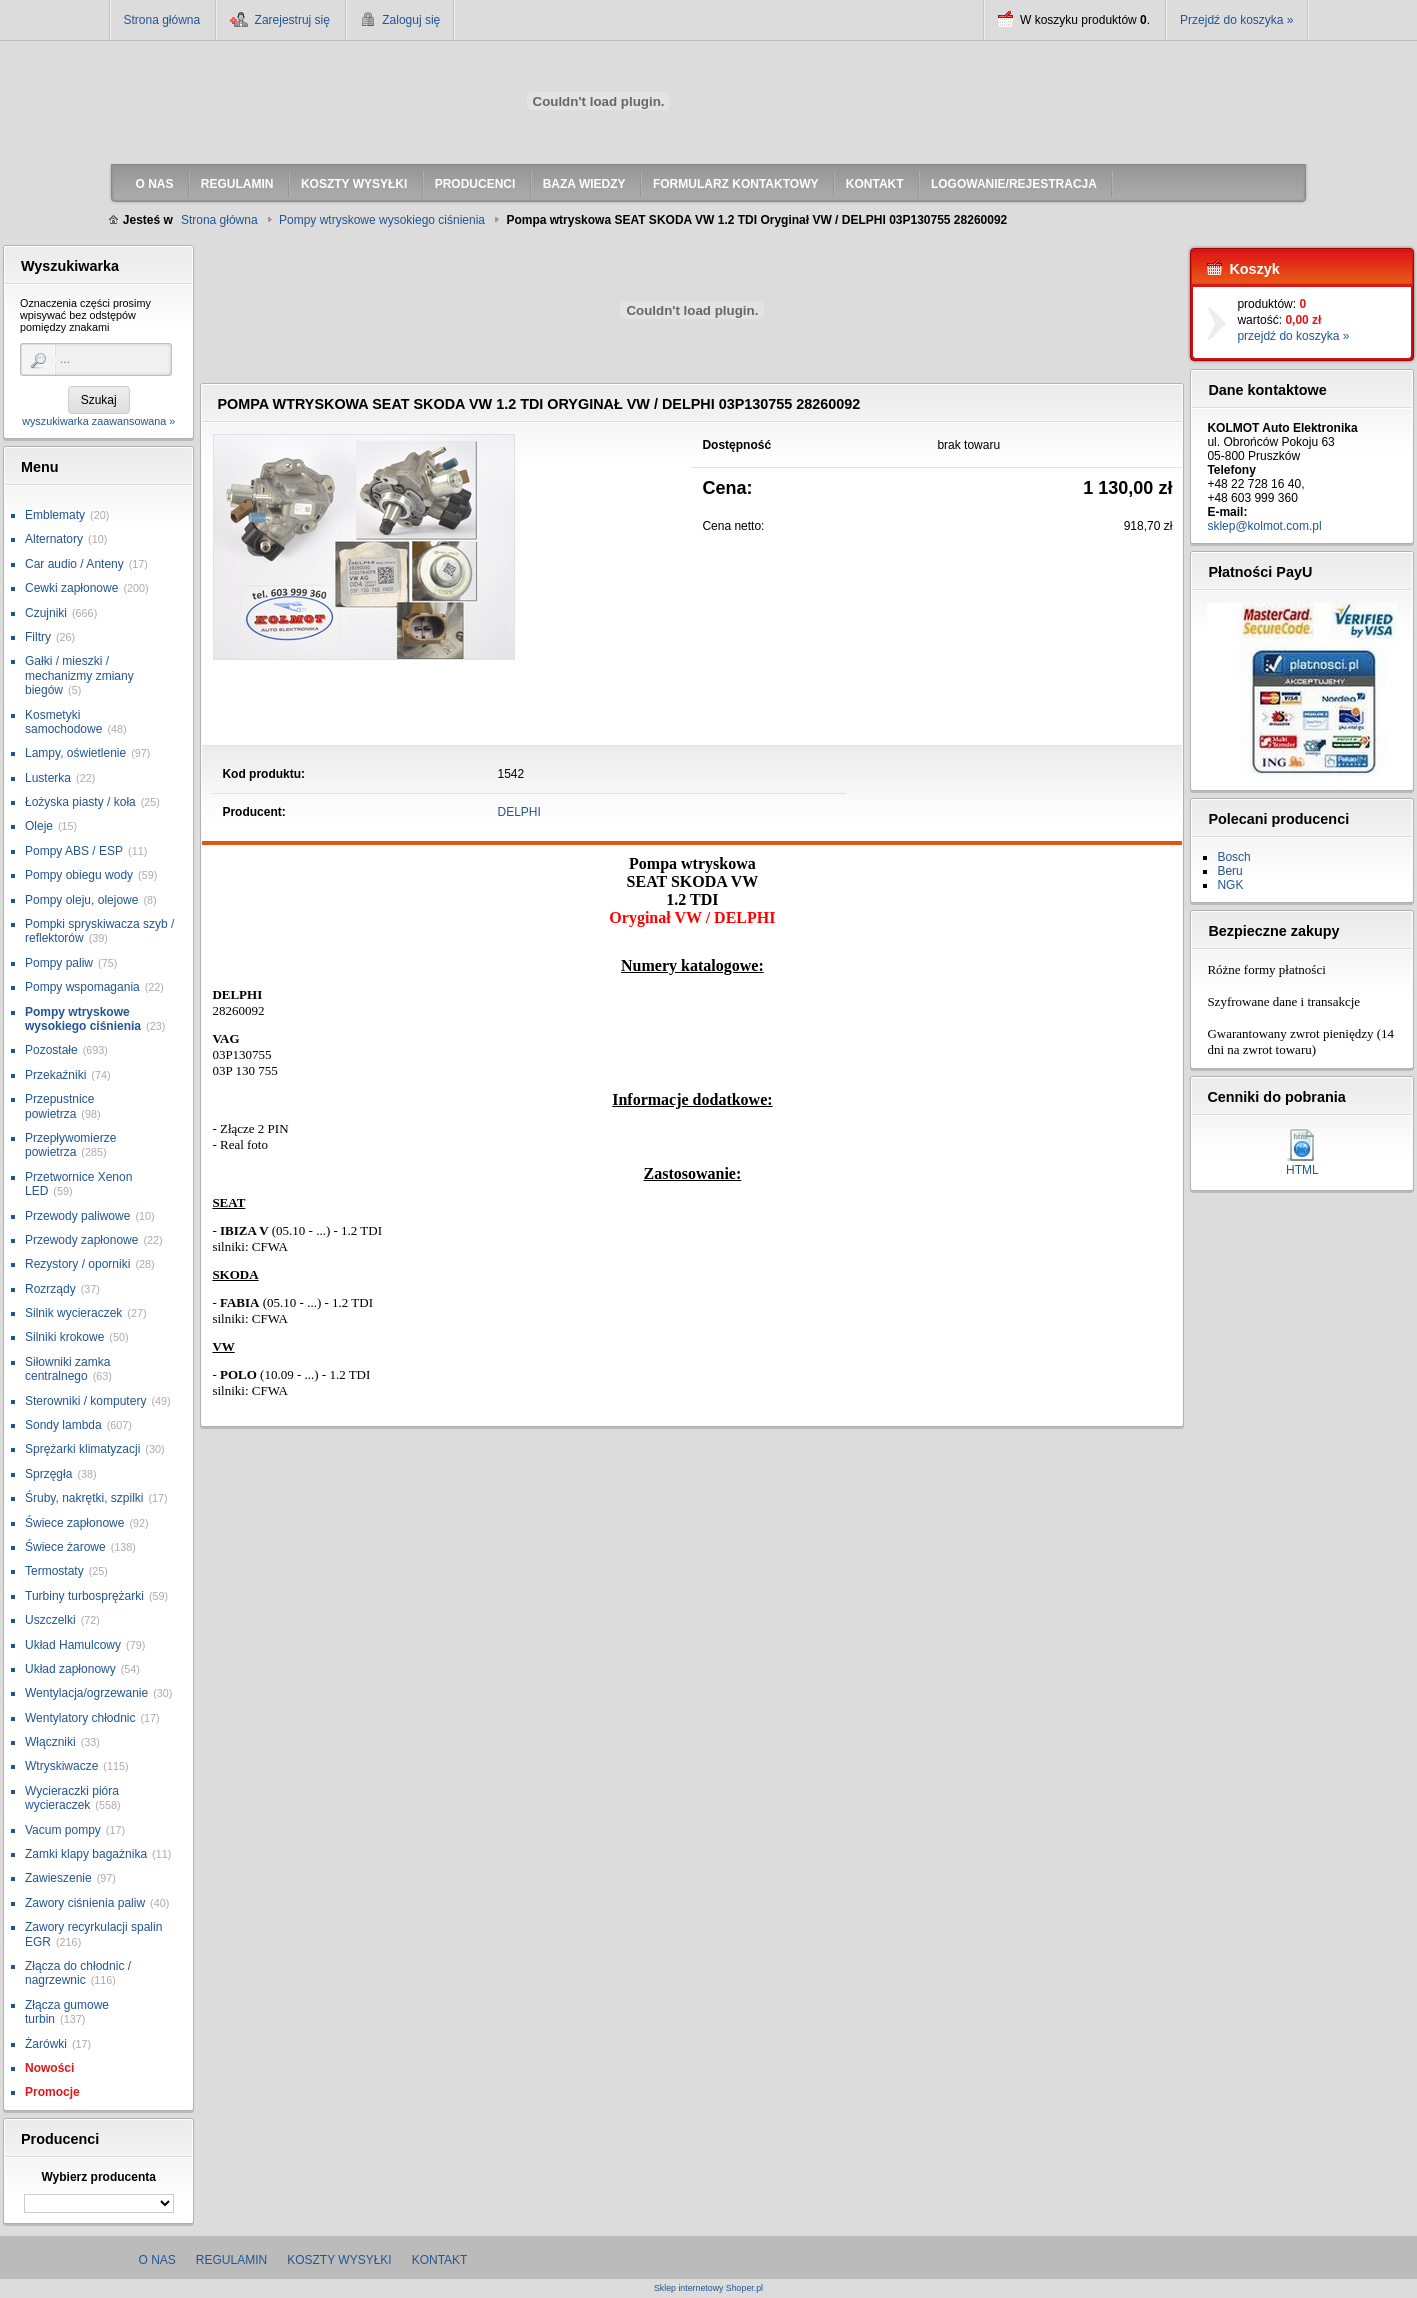 The image size is (1417, 2298). What do you see at coordinates (77, 1216) in the screenshot?
I see `Przewody paliwowe` at bounding box center [77, 1216].